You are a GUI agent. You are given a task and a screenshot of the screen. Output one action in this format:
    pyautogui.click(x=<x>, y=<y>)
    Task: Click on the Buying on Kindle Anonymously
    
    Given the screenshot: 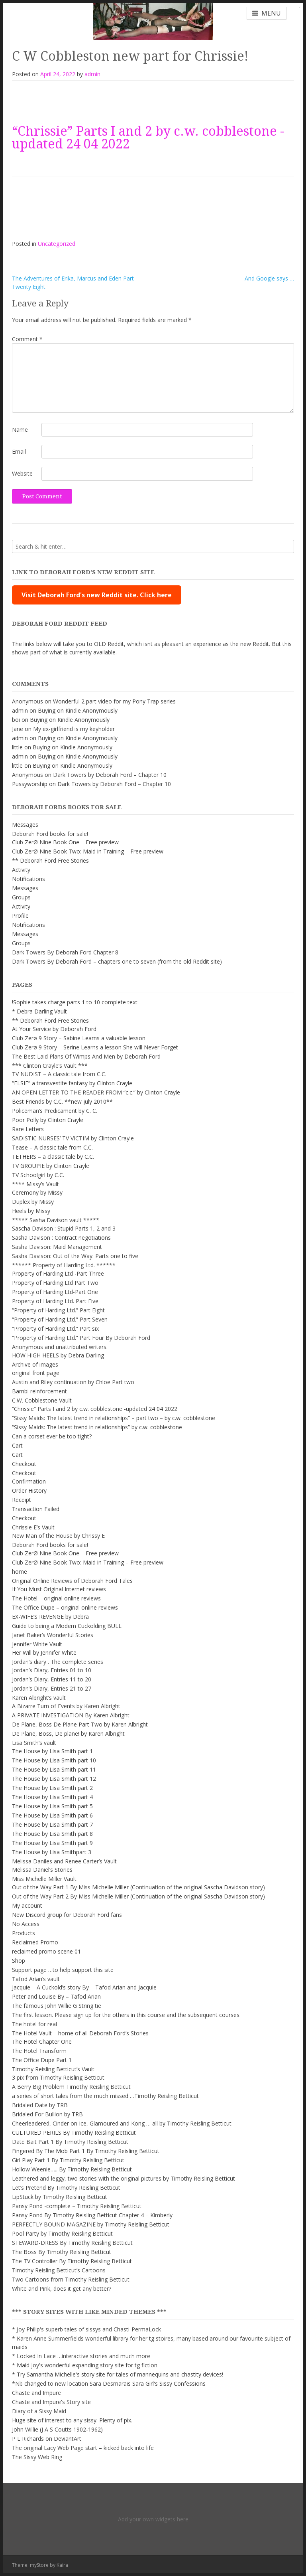 What is the action you would take?
    pyautogui.click(x=78, y=710)
    